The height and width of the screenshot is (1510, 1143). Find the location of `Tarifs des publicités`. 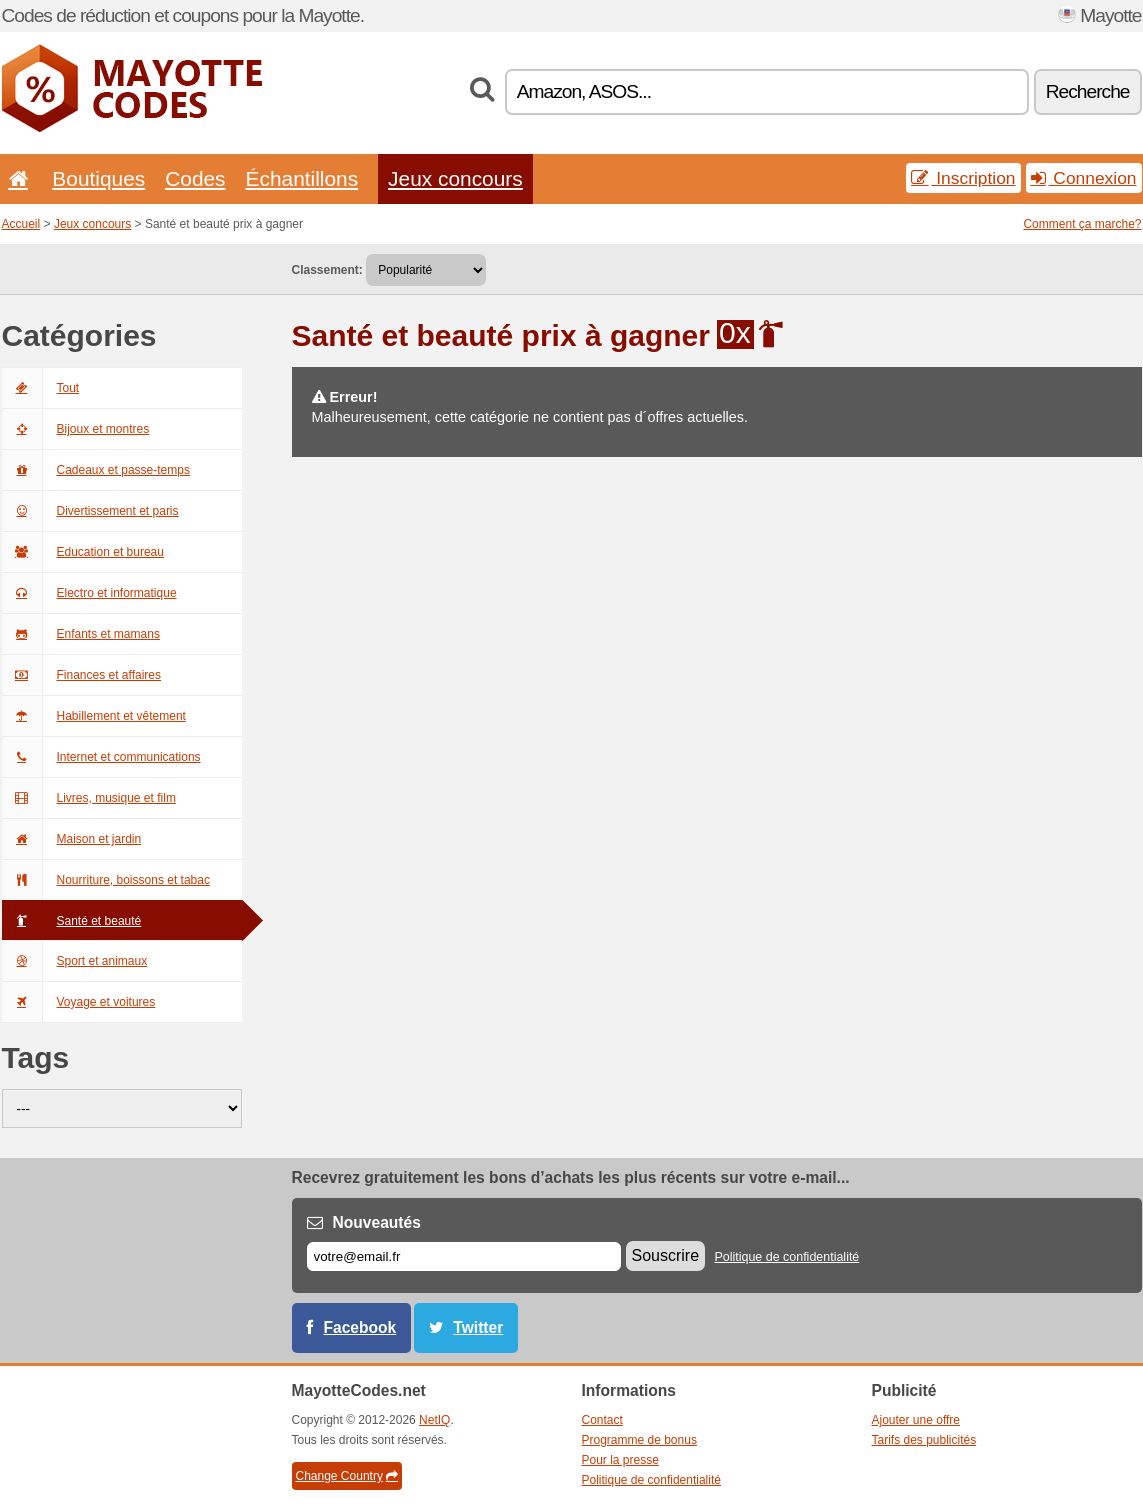

Tarifs des publicités is located at coordinates (924, 1440).